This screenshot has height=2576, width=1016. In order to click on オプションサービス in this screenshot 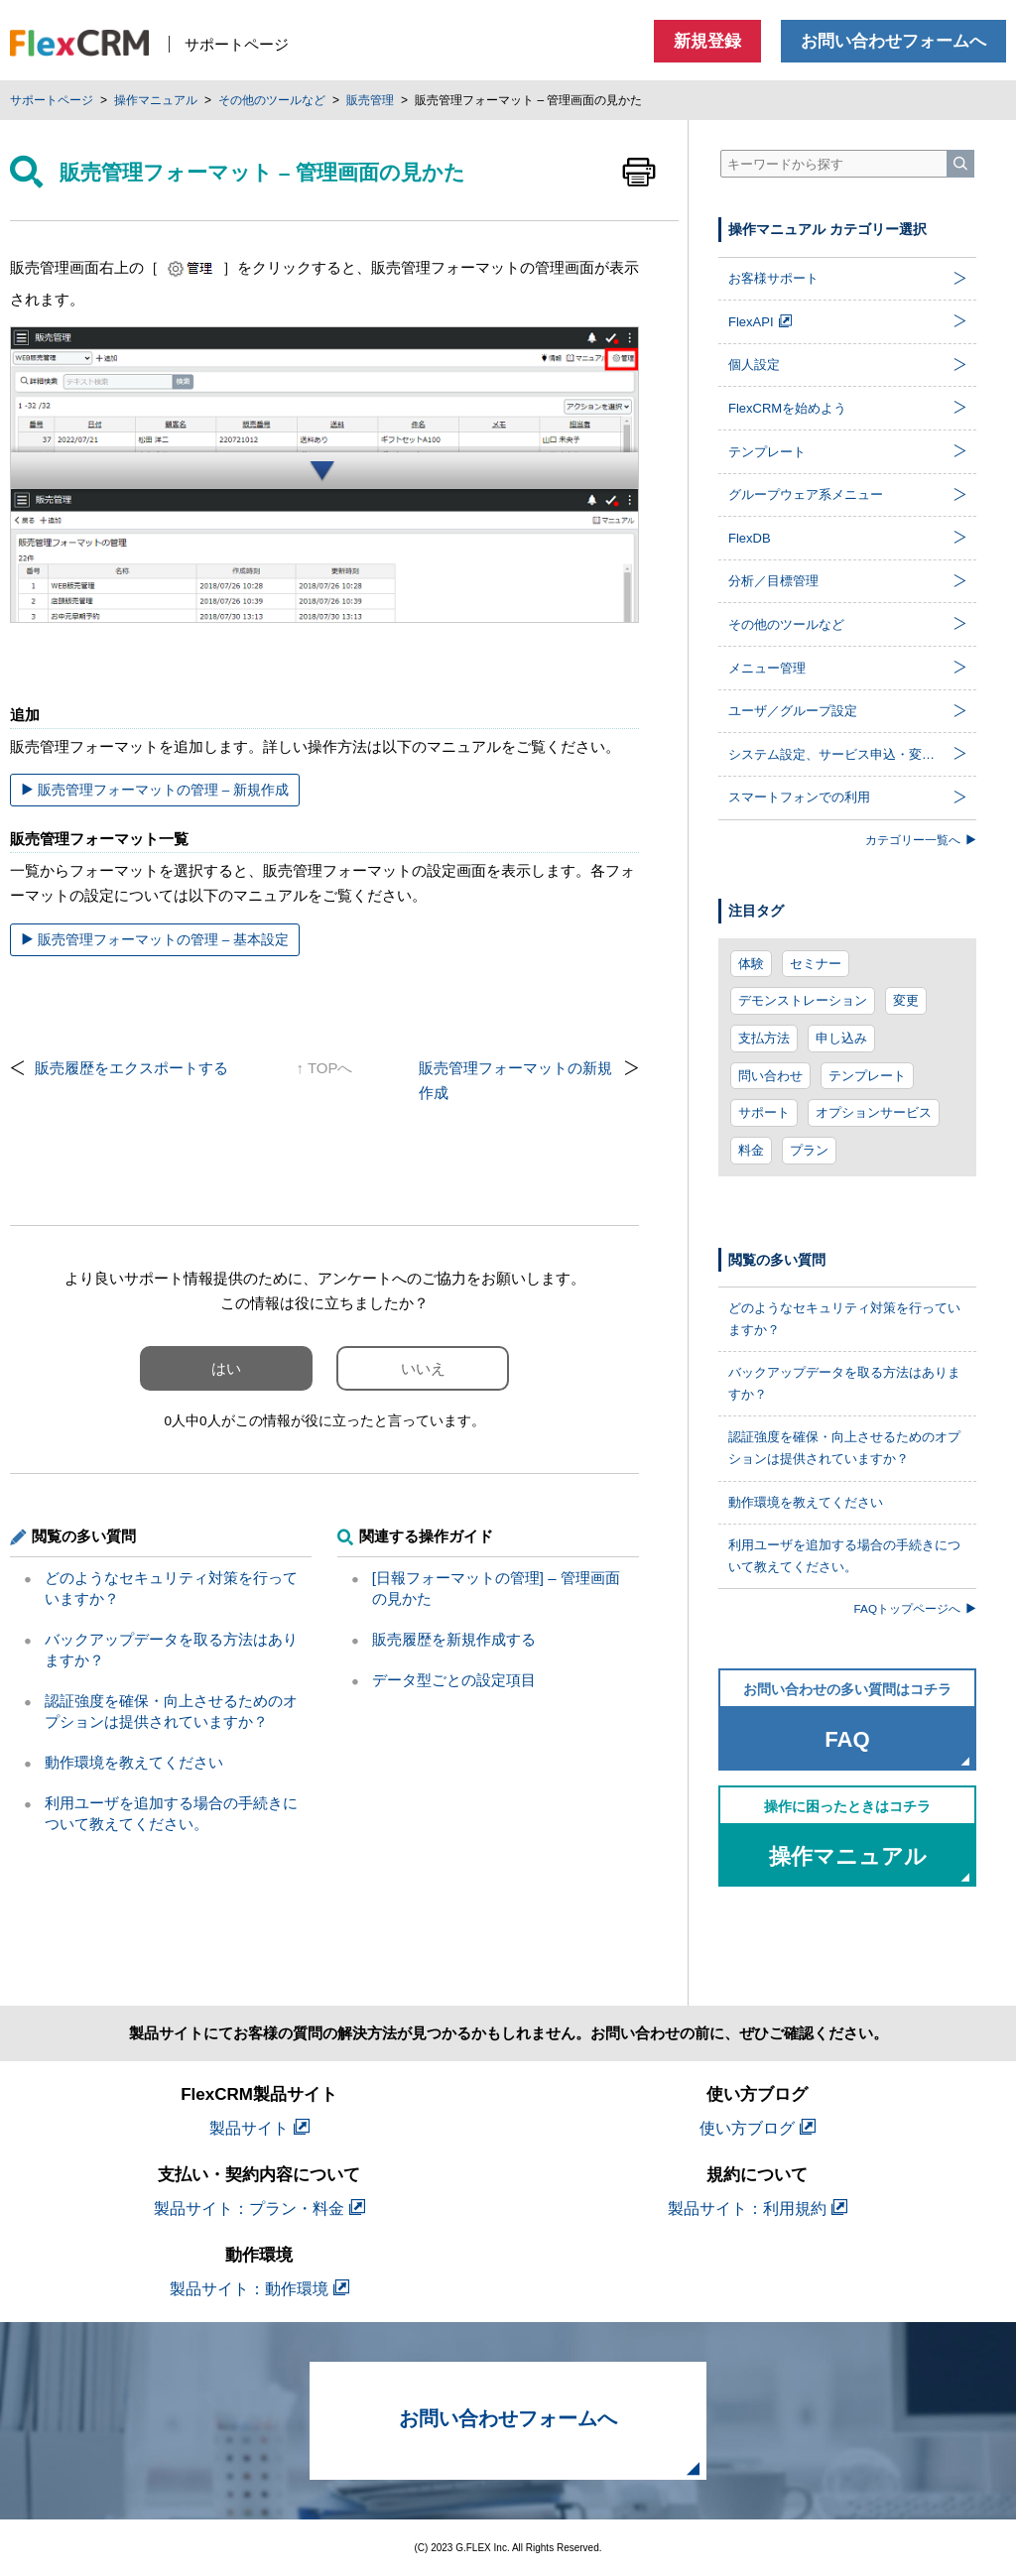, I will do `click(874, 1112)`.